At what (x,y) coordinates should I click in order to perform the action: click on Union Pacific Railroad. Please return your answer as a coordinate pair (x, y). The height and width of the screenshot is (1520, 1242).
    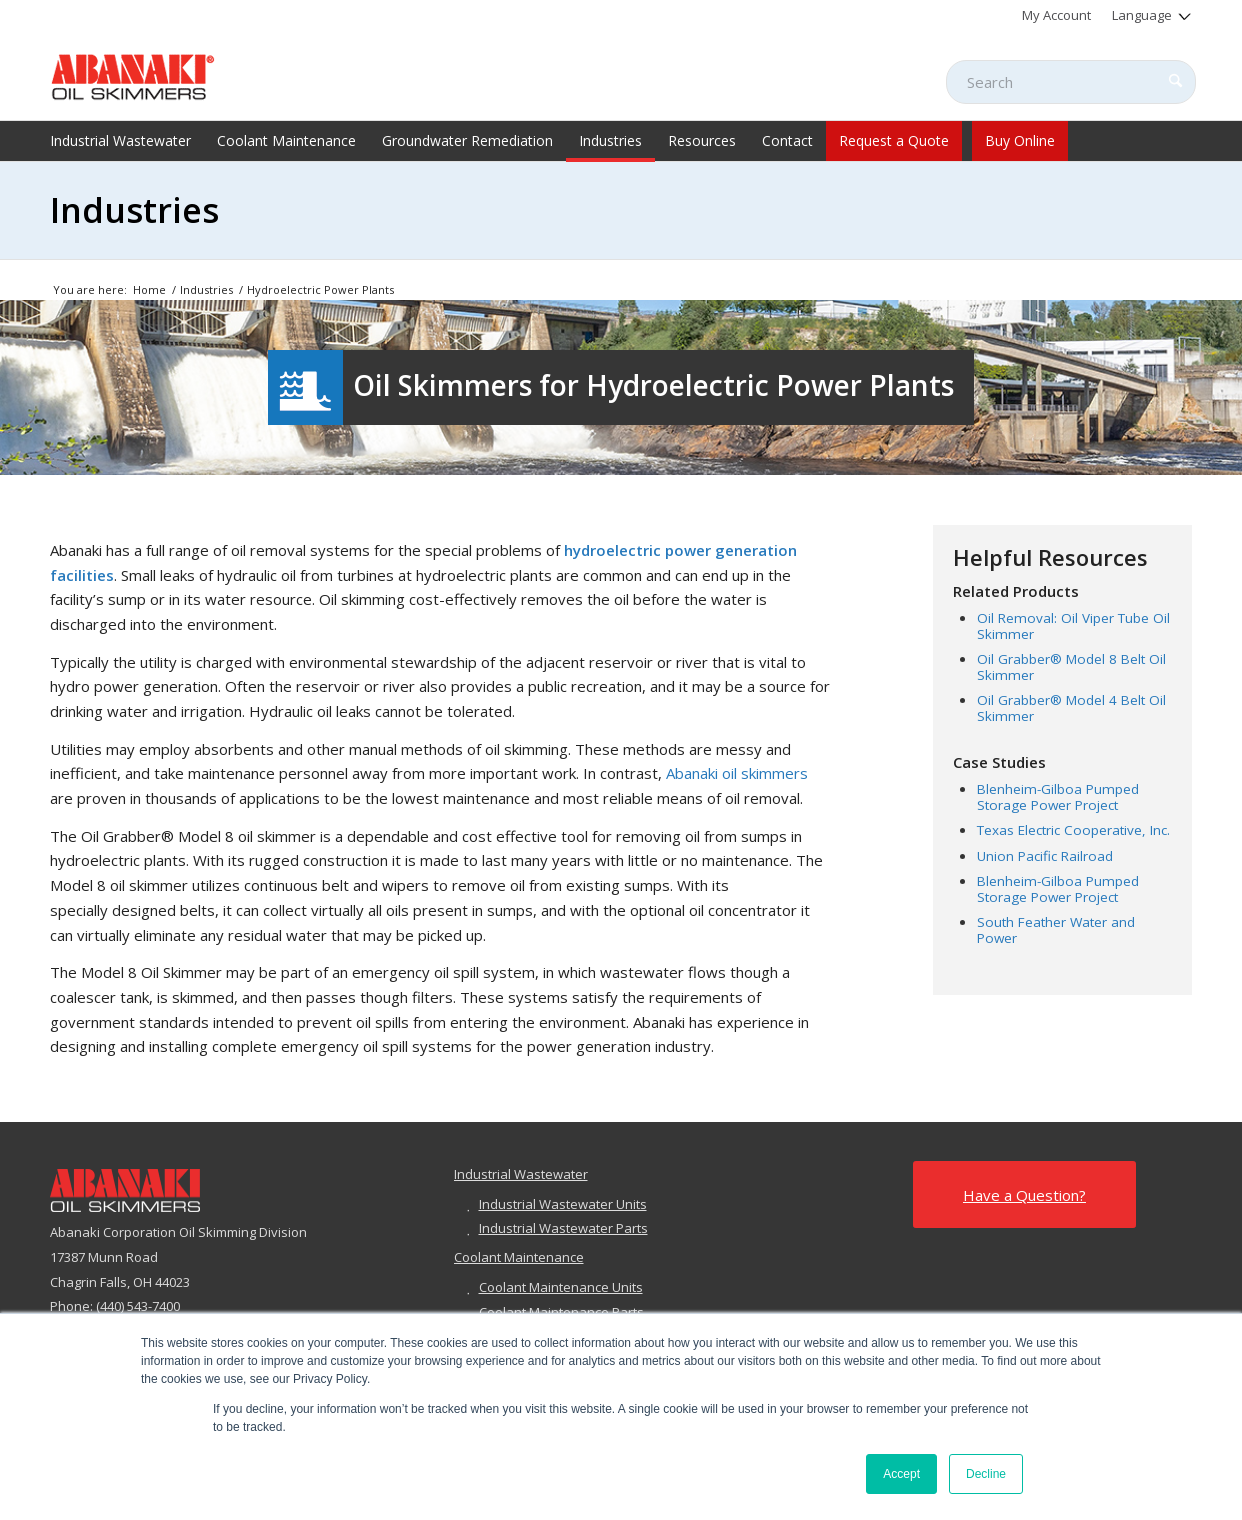
    Looking at the image, I should click on (1045, 856).